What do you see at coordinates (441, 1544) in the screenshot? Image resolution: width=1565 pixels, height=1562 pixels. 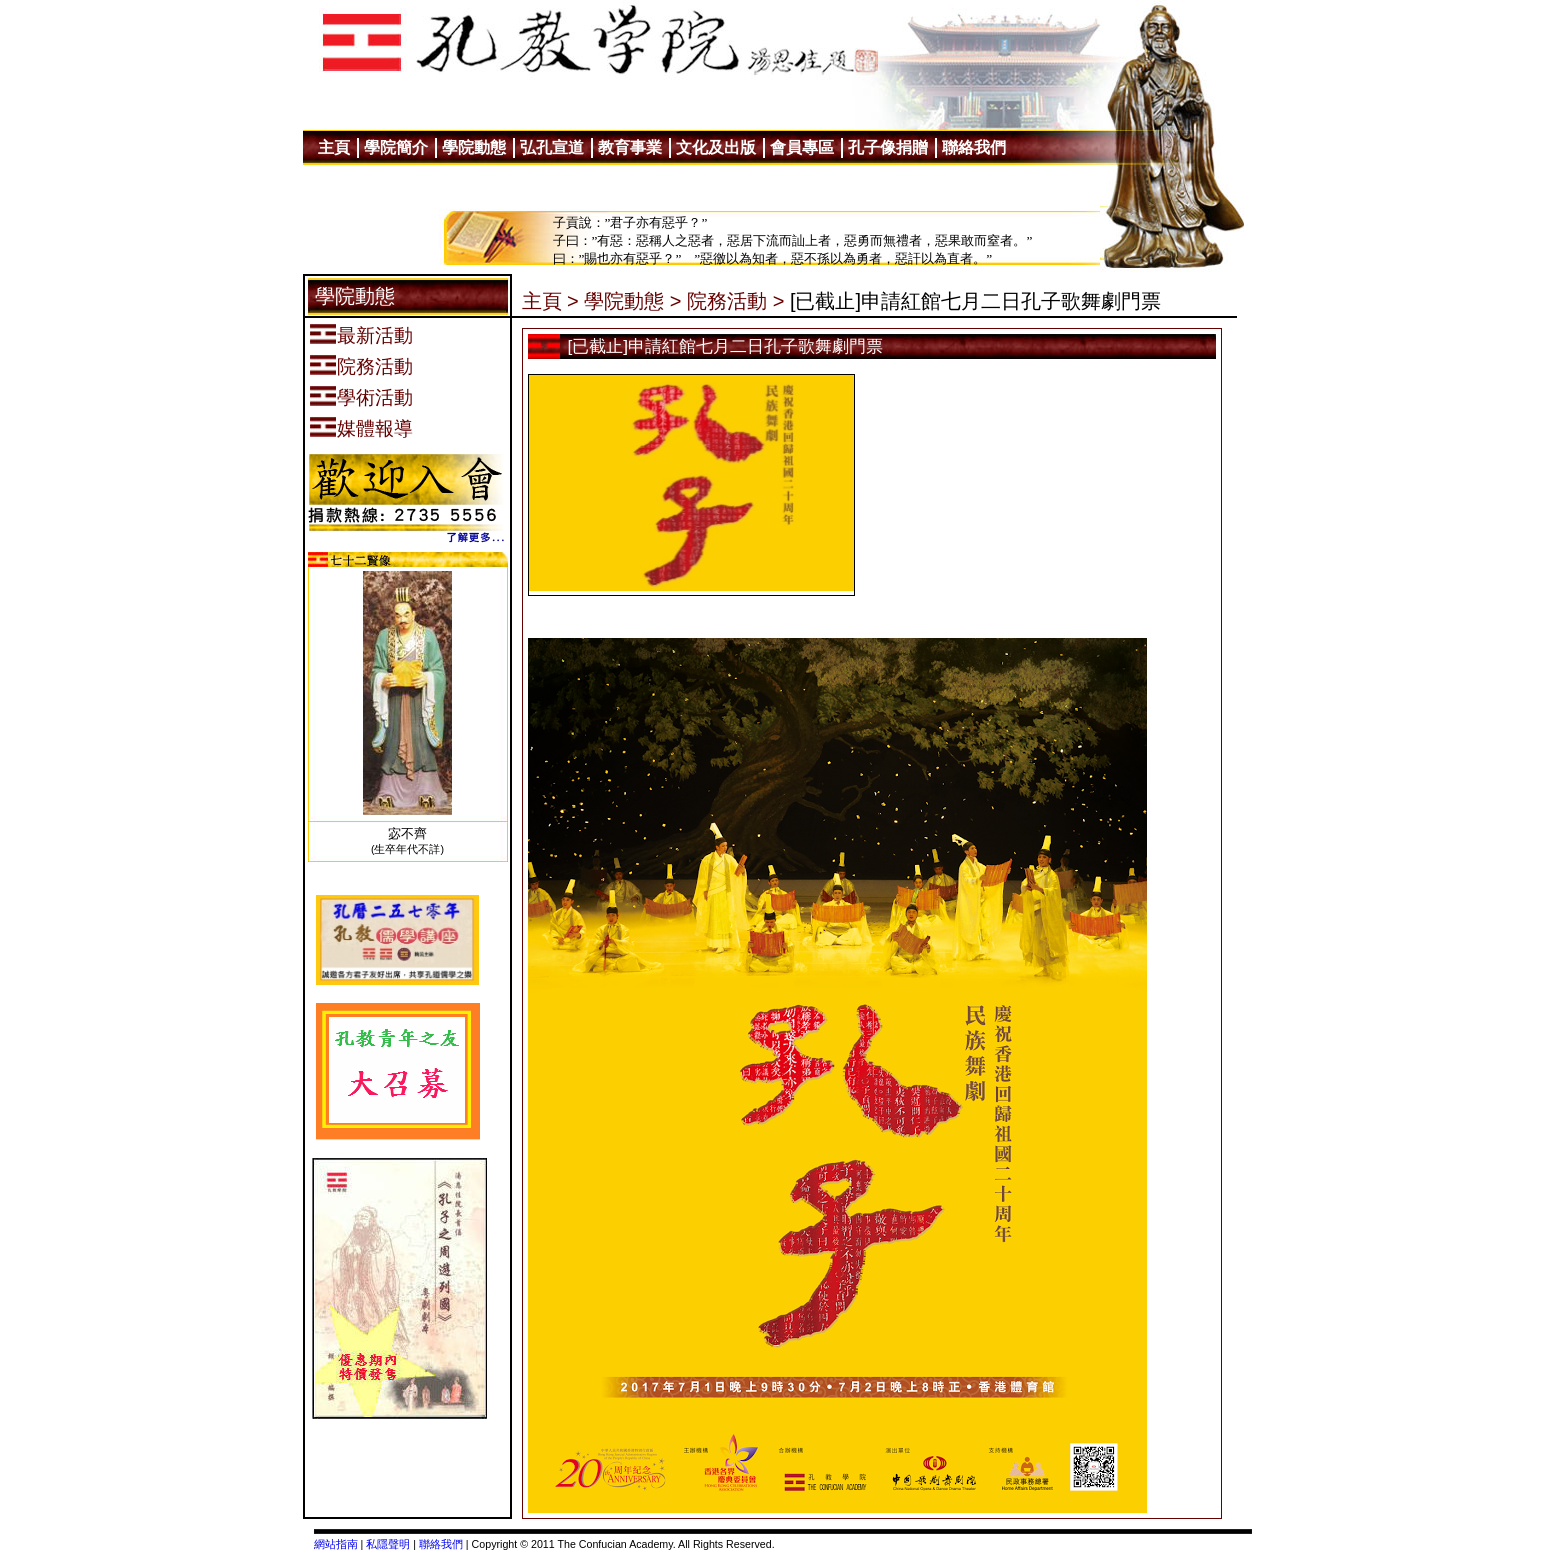 I see `聯絡我們` at bounding box center [441, 1544].